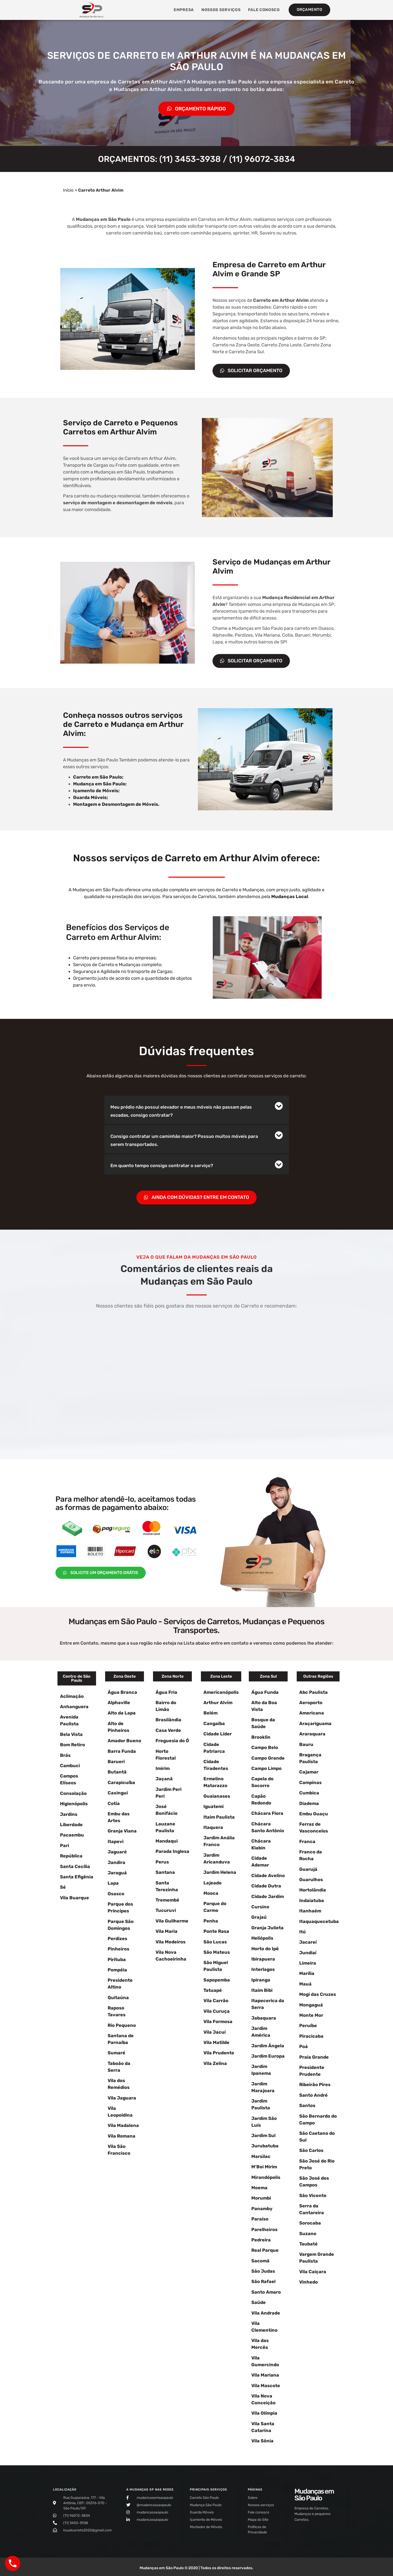  I want to click on Santa Cecília, so click(75, 1864).